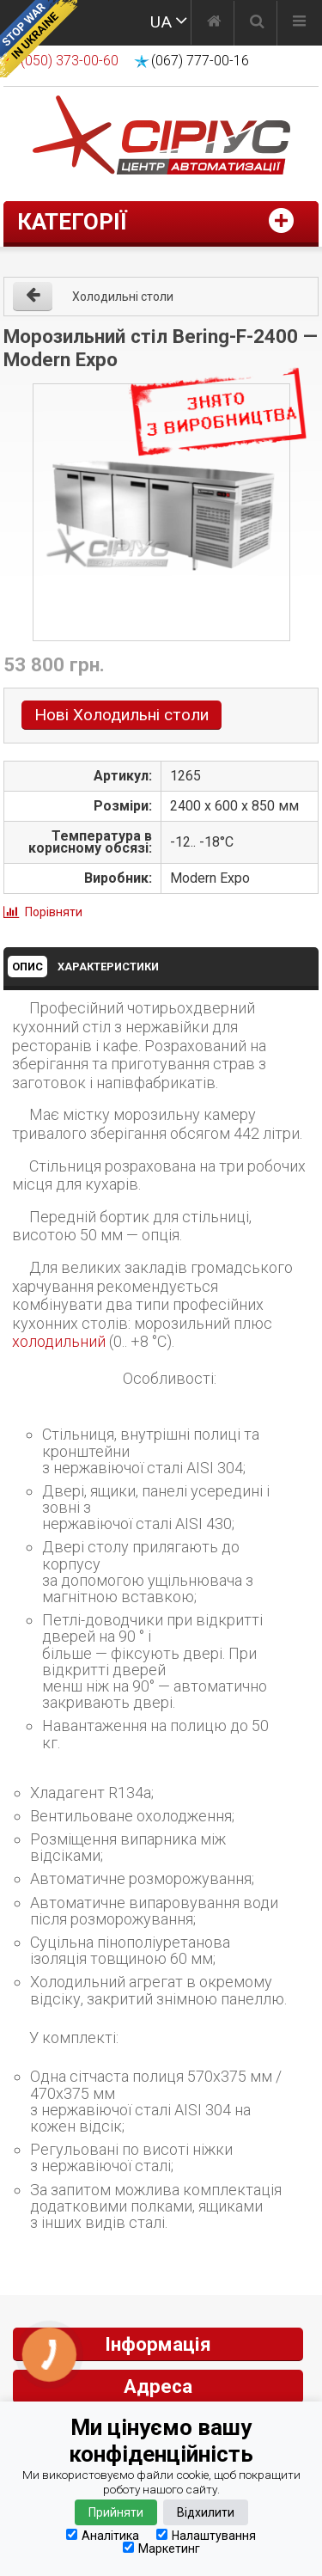 This screenshot has height=2576, width=322. Describe the element at coordinates (121, 715) in the screenshot. I see `Нові Холодильні столи` at that location.